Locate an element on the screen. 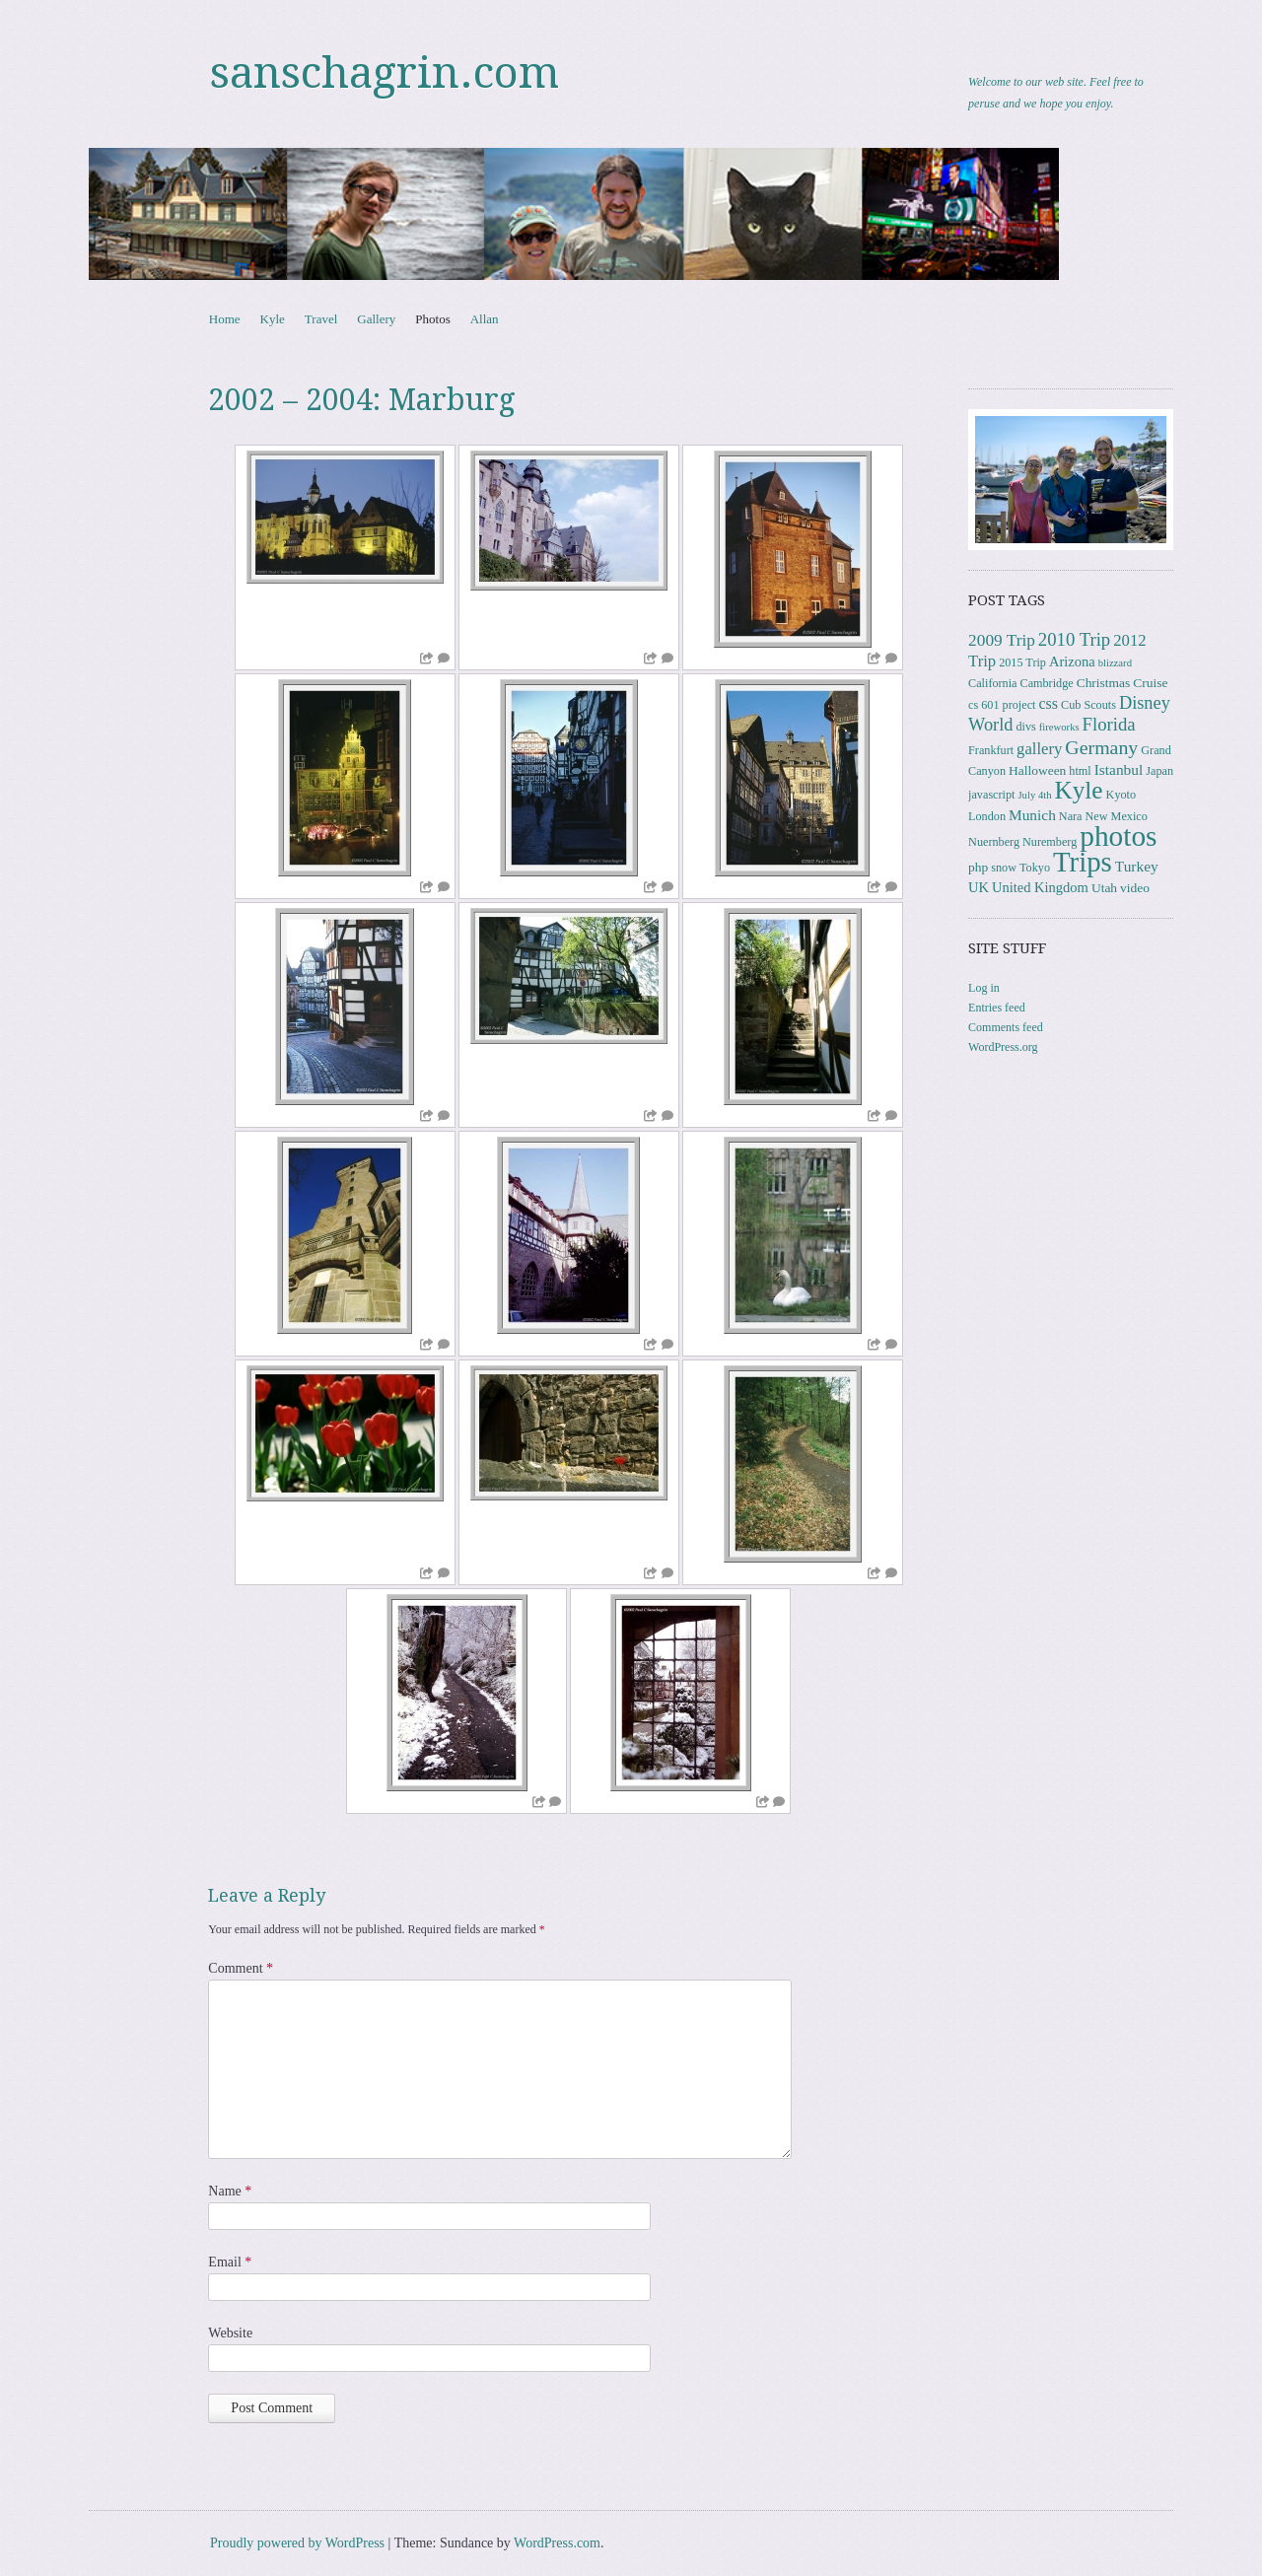  css [css (7 items)] is located at coordinates (1048, 703).